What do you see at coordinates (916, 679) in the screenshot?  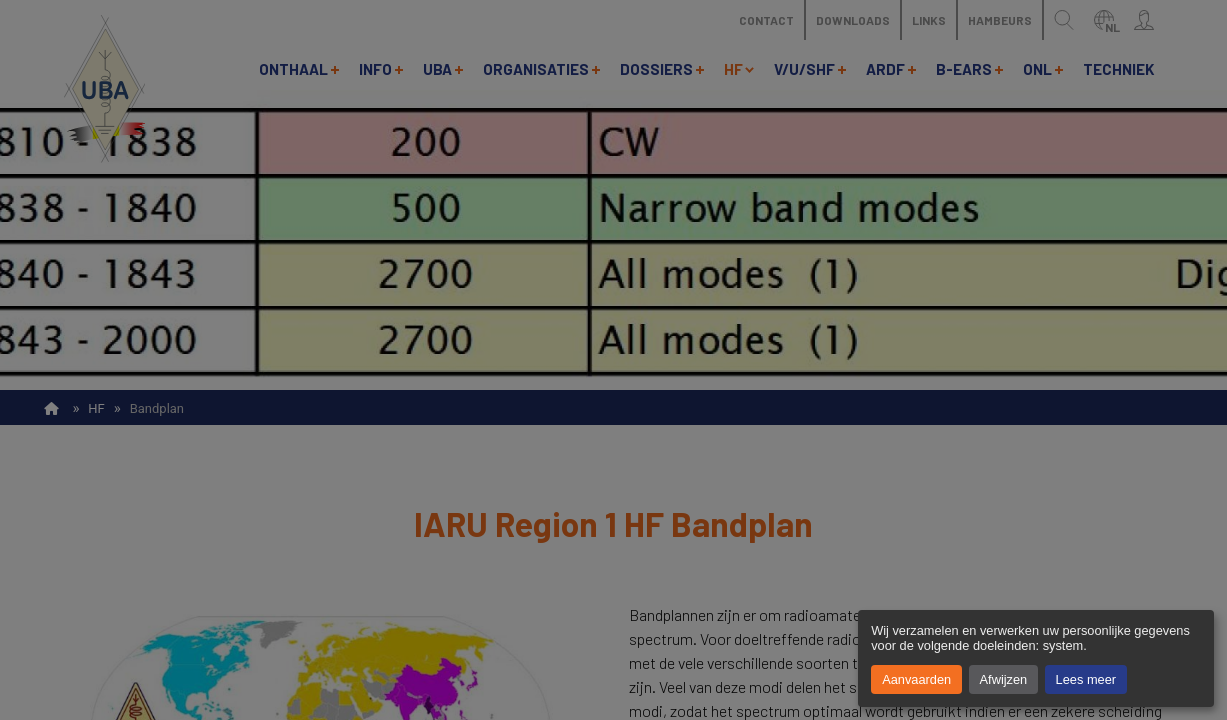 I see `Aanvaarden` at bounding box center [916, 679].